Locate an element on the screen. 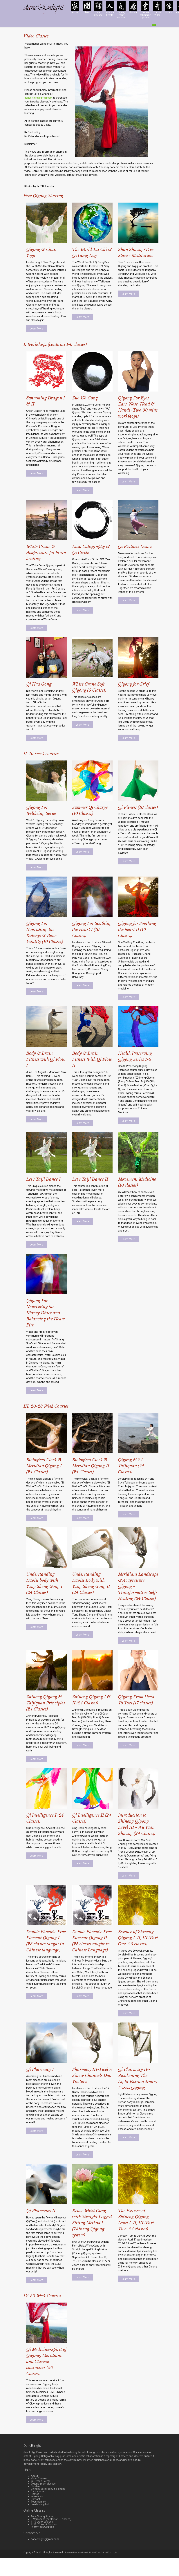 This screenshot has width=179, height=2576. Join Mailing List is located at coordinates (40, 2504).